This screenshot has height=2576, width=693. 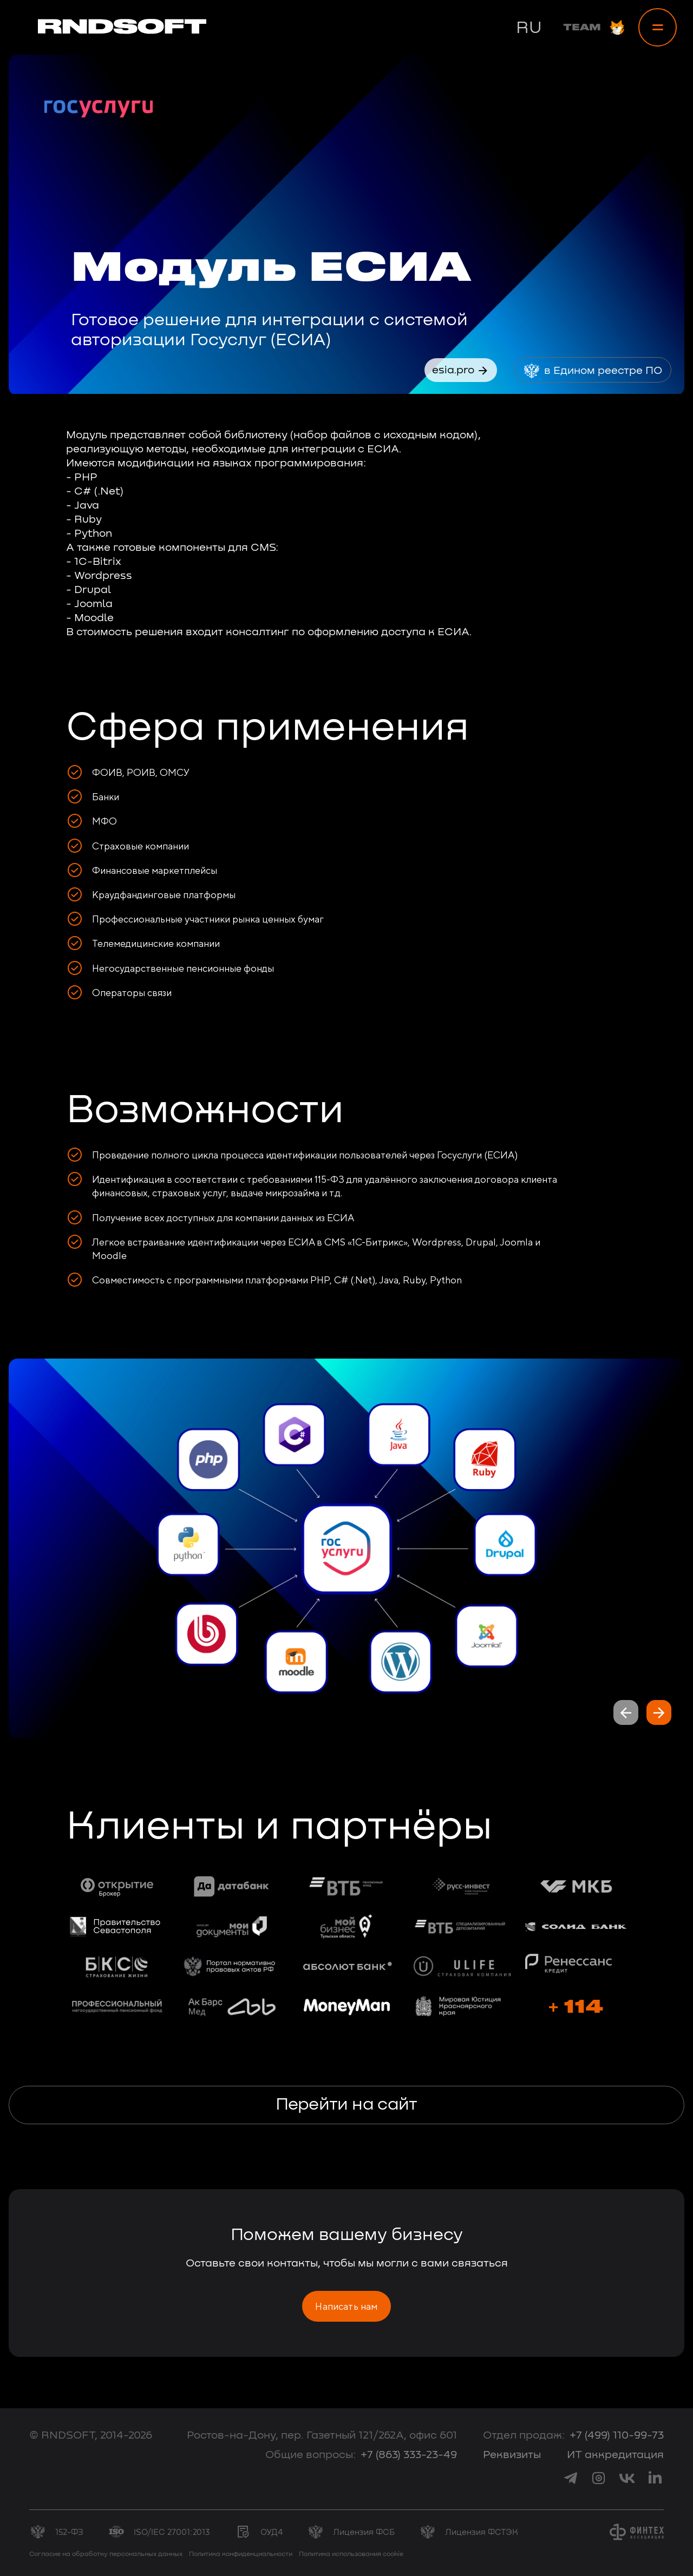 What do you see at coordinates (617, 2435) in the screenshot?
I see `+7 (499) 110-99-73` at bounding box center [617, 2435].